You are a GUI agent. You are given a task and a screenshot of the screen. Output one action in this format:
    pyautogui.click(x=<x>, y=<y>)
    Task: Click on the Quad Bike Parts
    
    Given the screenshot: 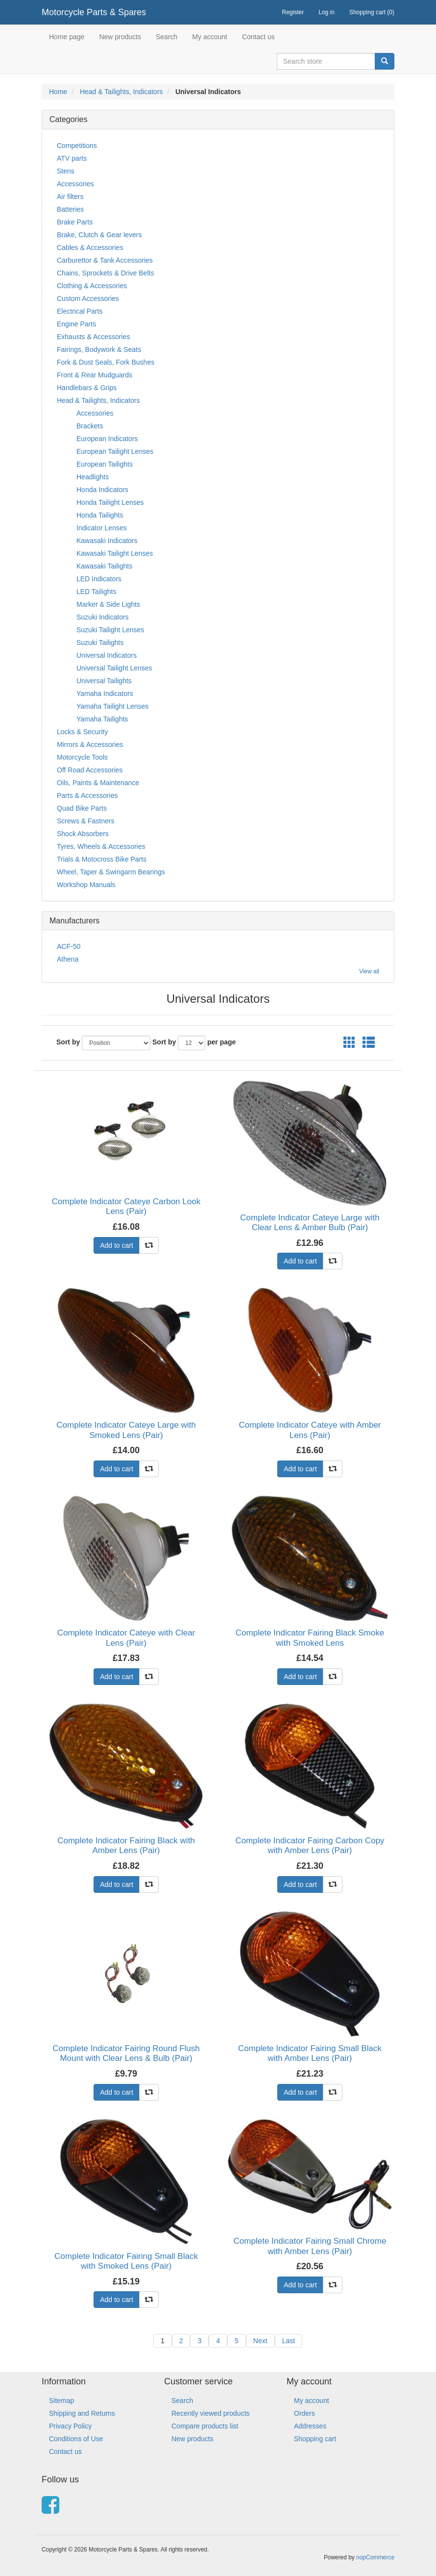 What is the action you would take?
    pyautogui.click(x=82, y=808)
    